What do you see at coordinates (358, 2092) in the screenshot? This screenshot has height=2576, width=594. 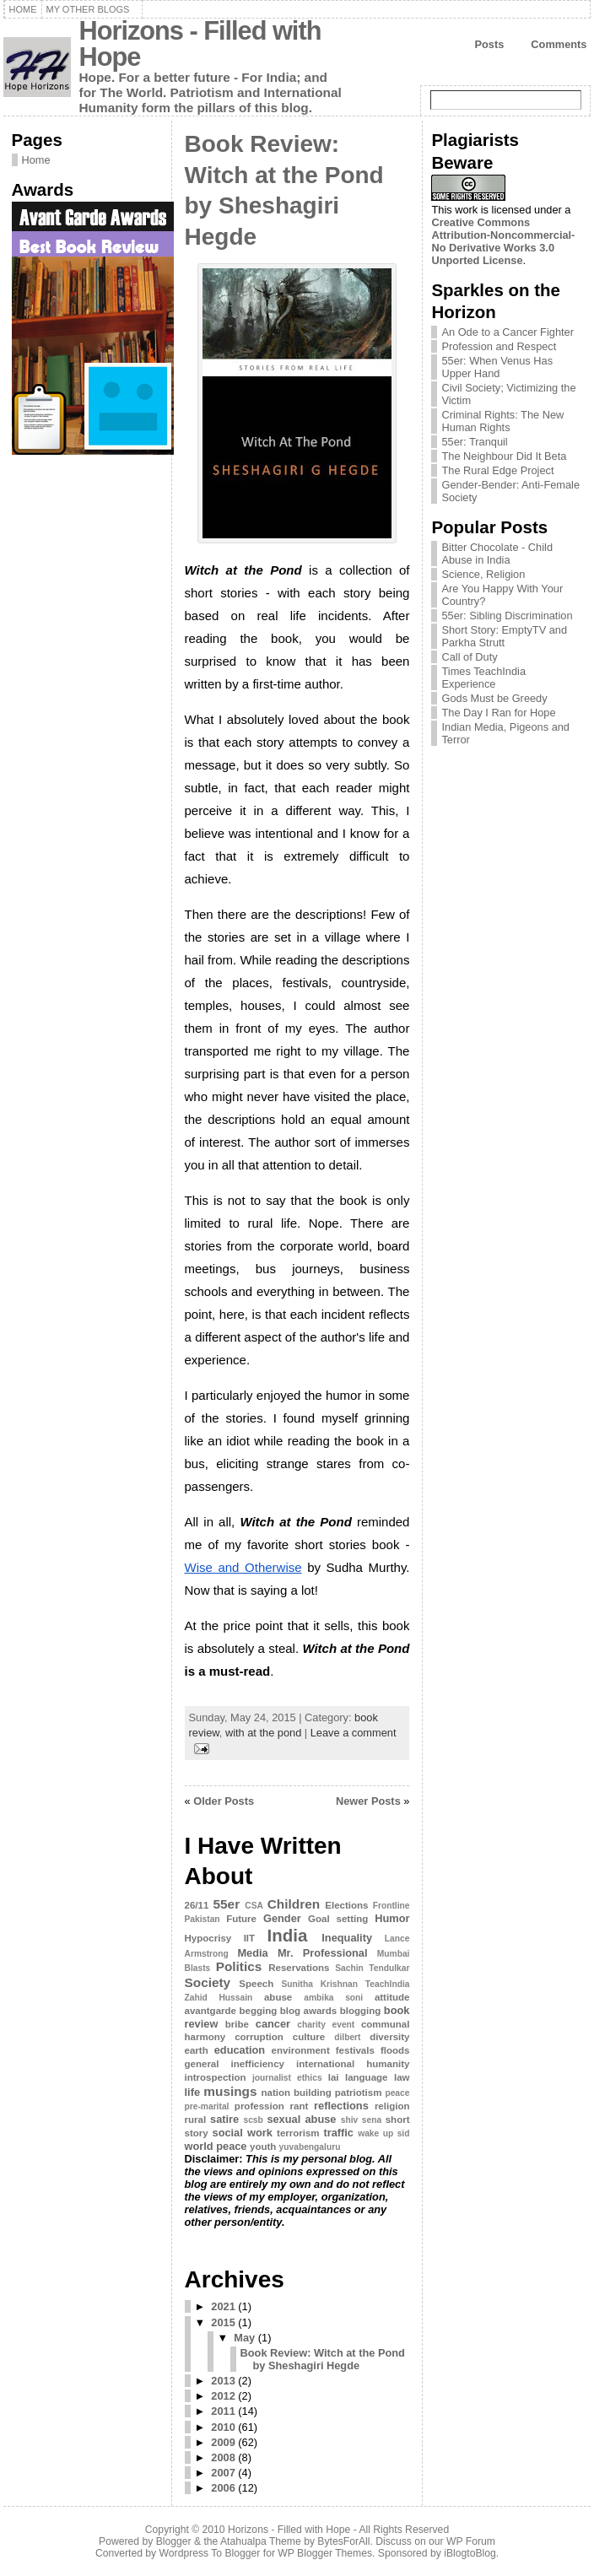 I see `patriotism` at bounding box center [358, 2092].